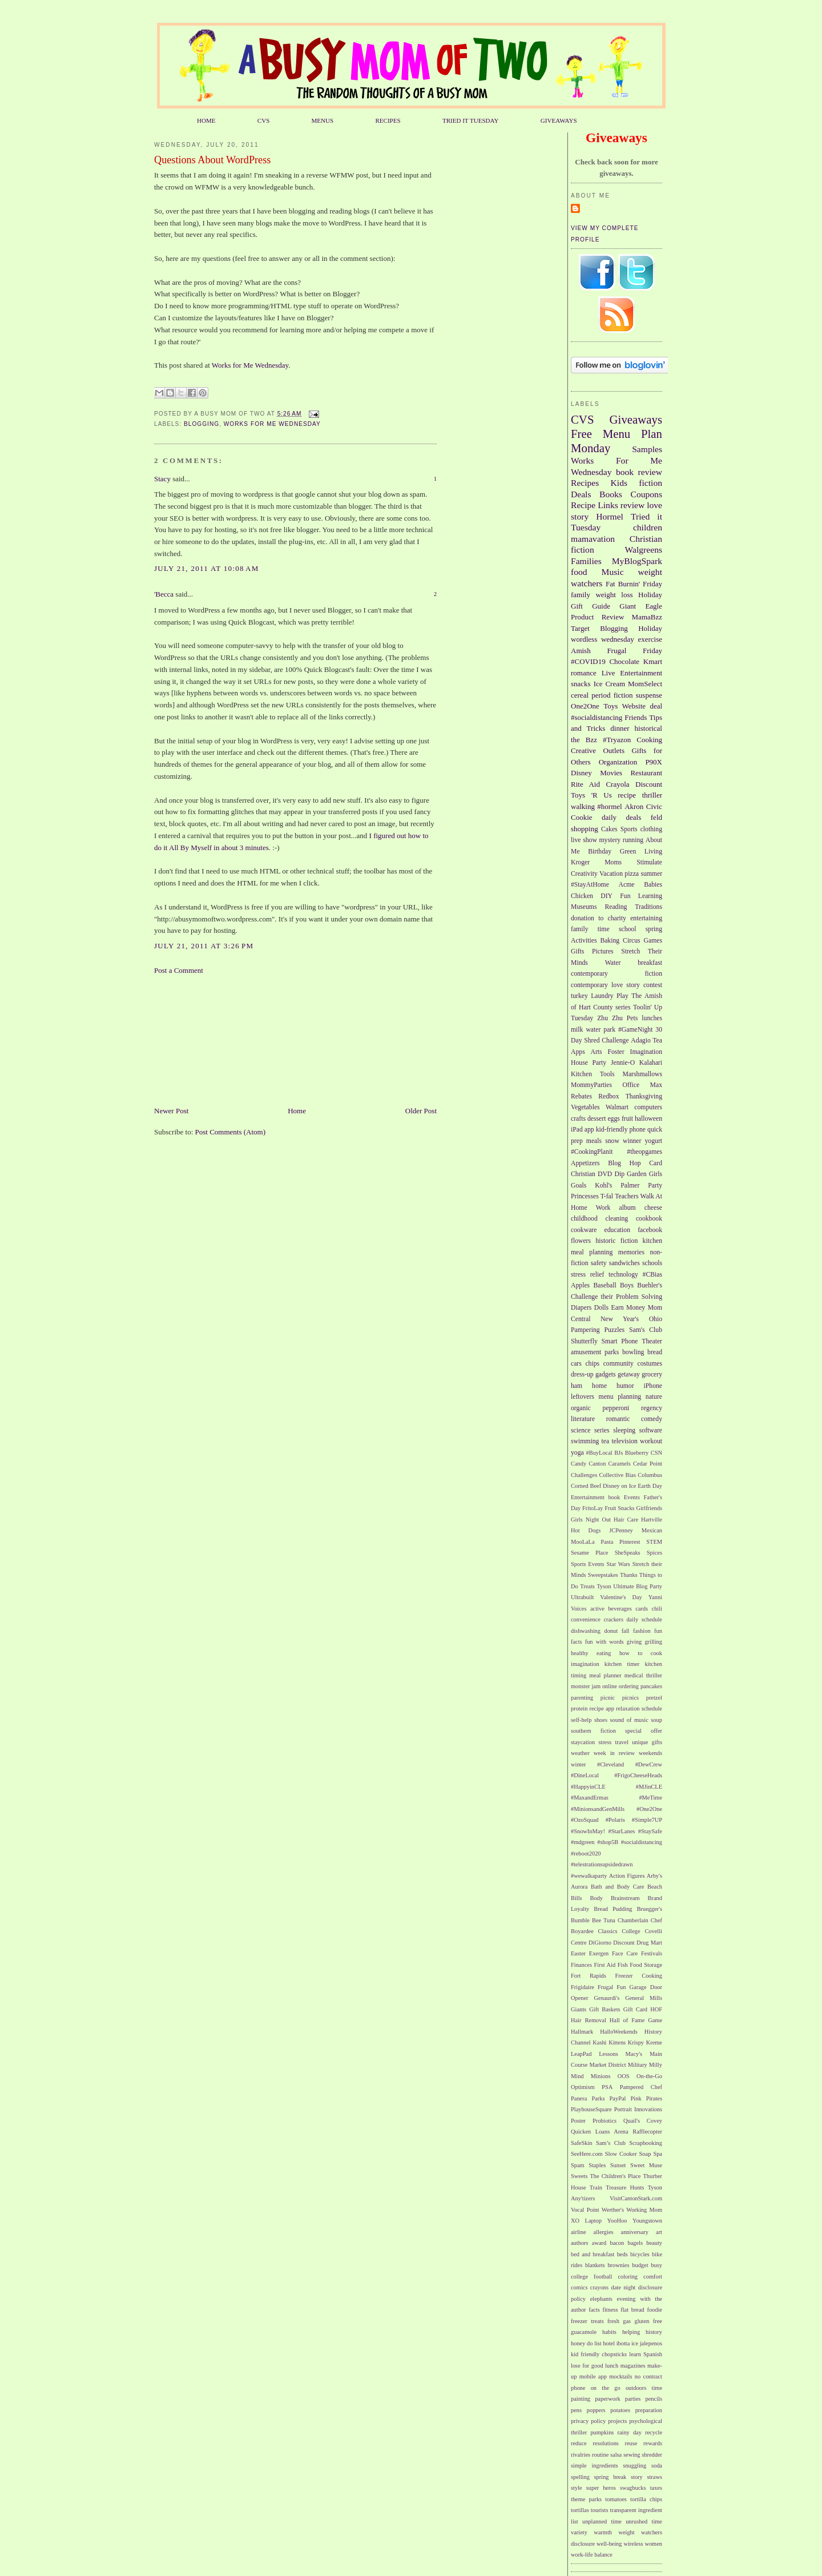 The width and height of the screenshot is (822, 2576). What do you see at coordinates (651, 1953) in the screenshot?
I see `Festivals` at bounding box center [651, 1953].